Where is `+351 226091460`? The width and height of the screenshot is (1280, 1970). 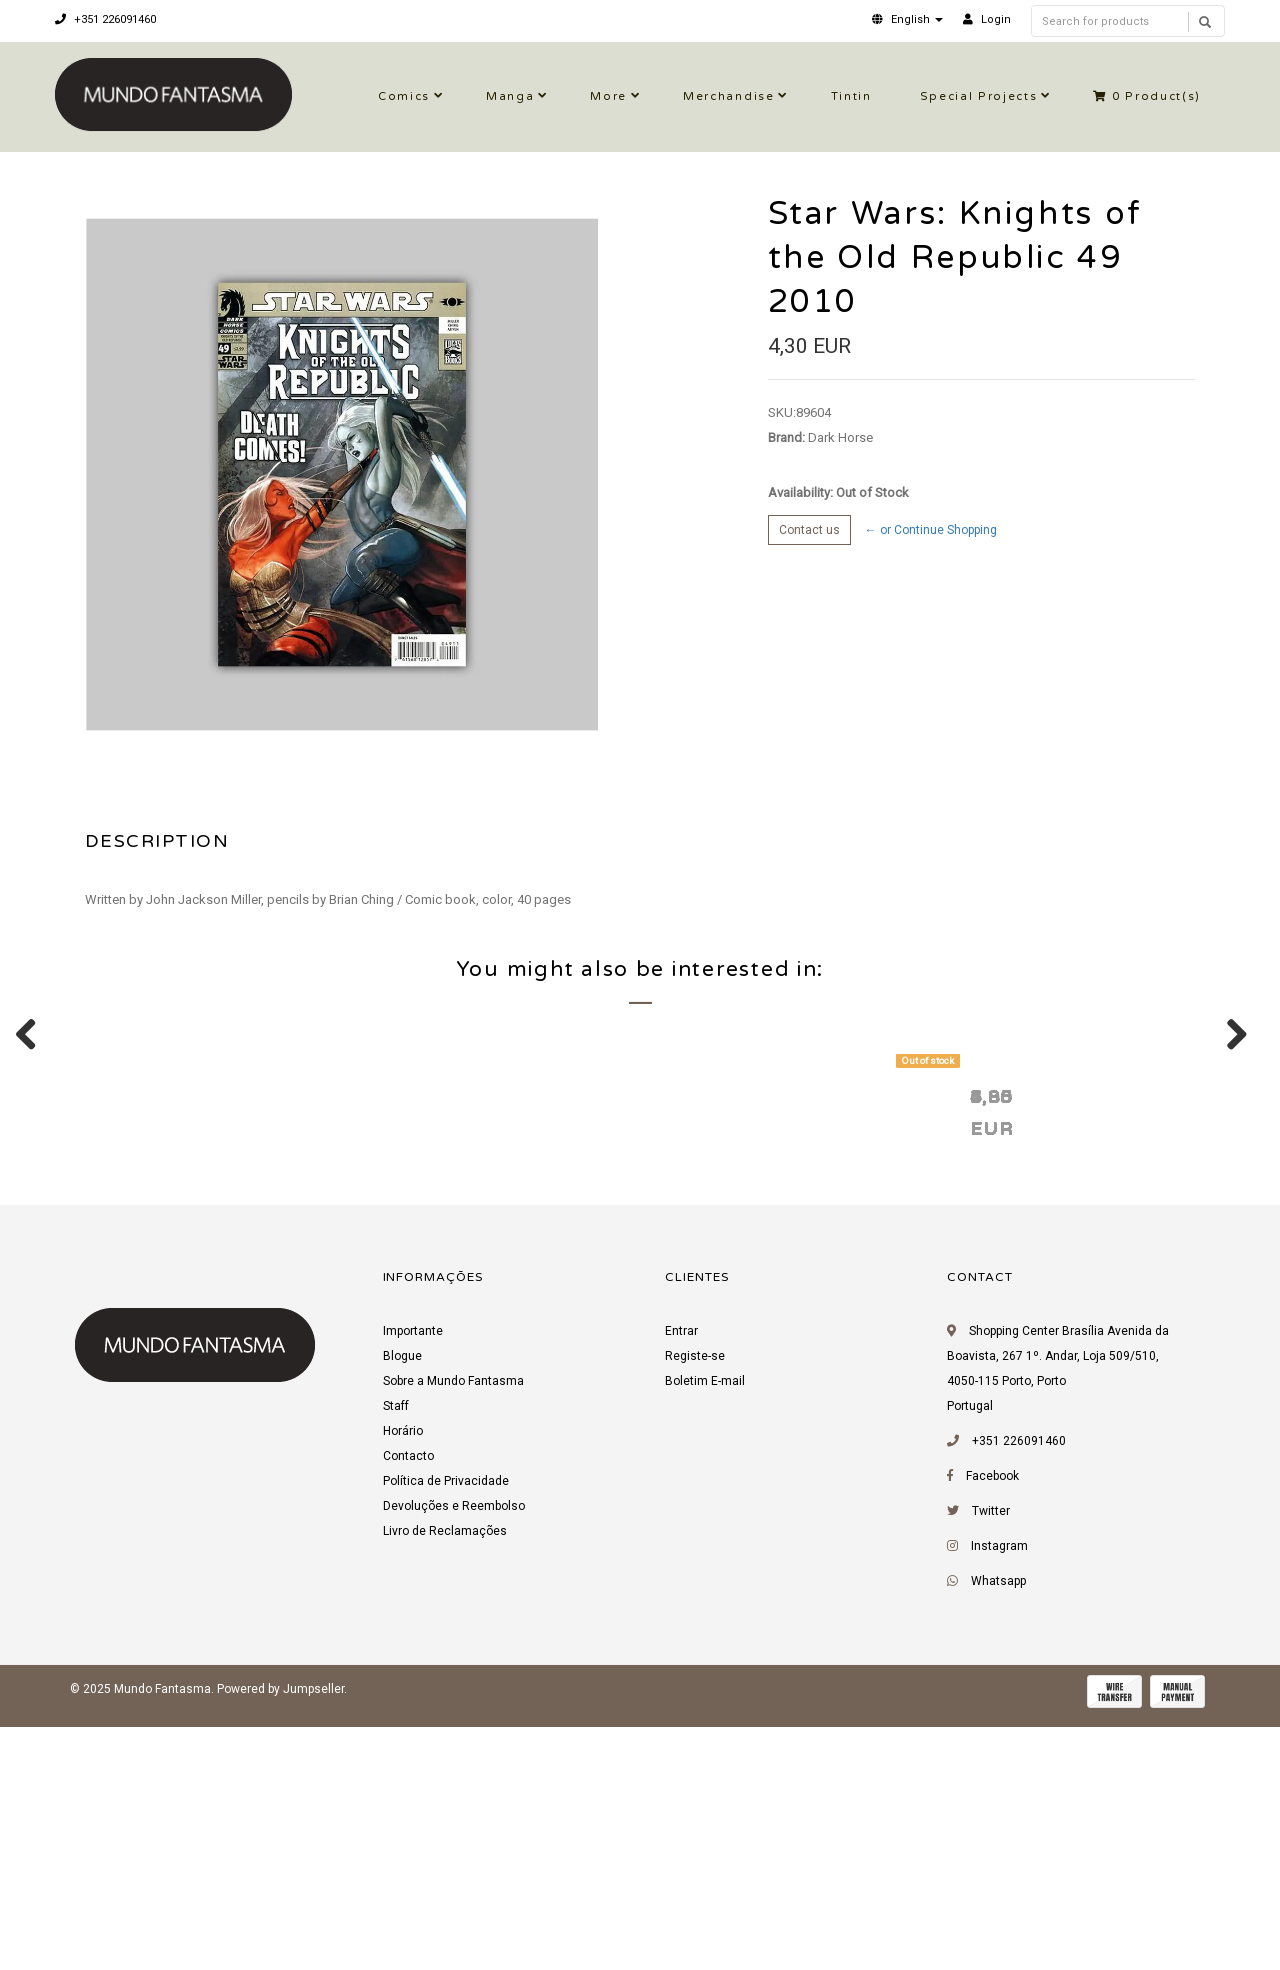 +351 226091460 is located at coordinates (105, 19).